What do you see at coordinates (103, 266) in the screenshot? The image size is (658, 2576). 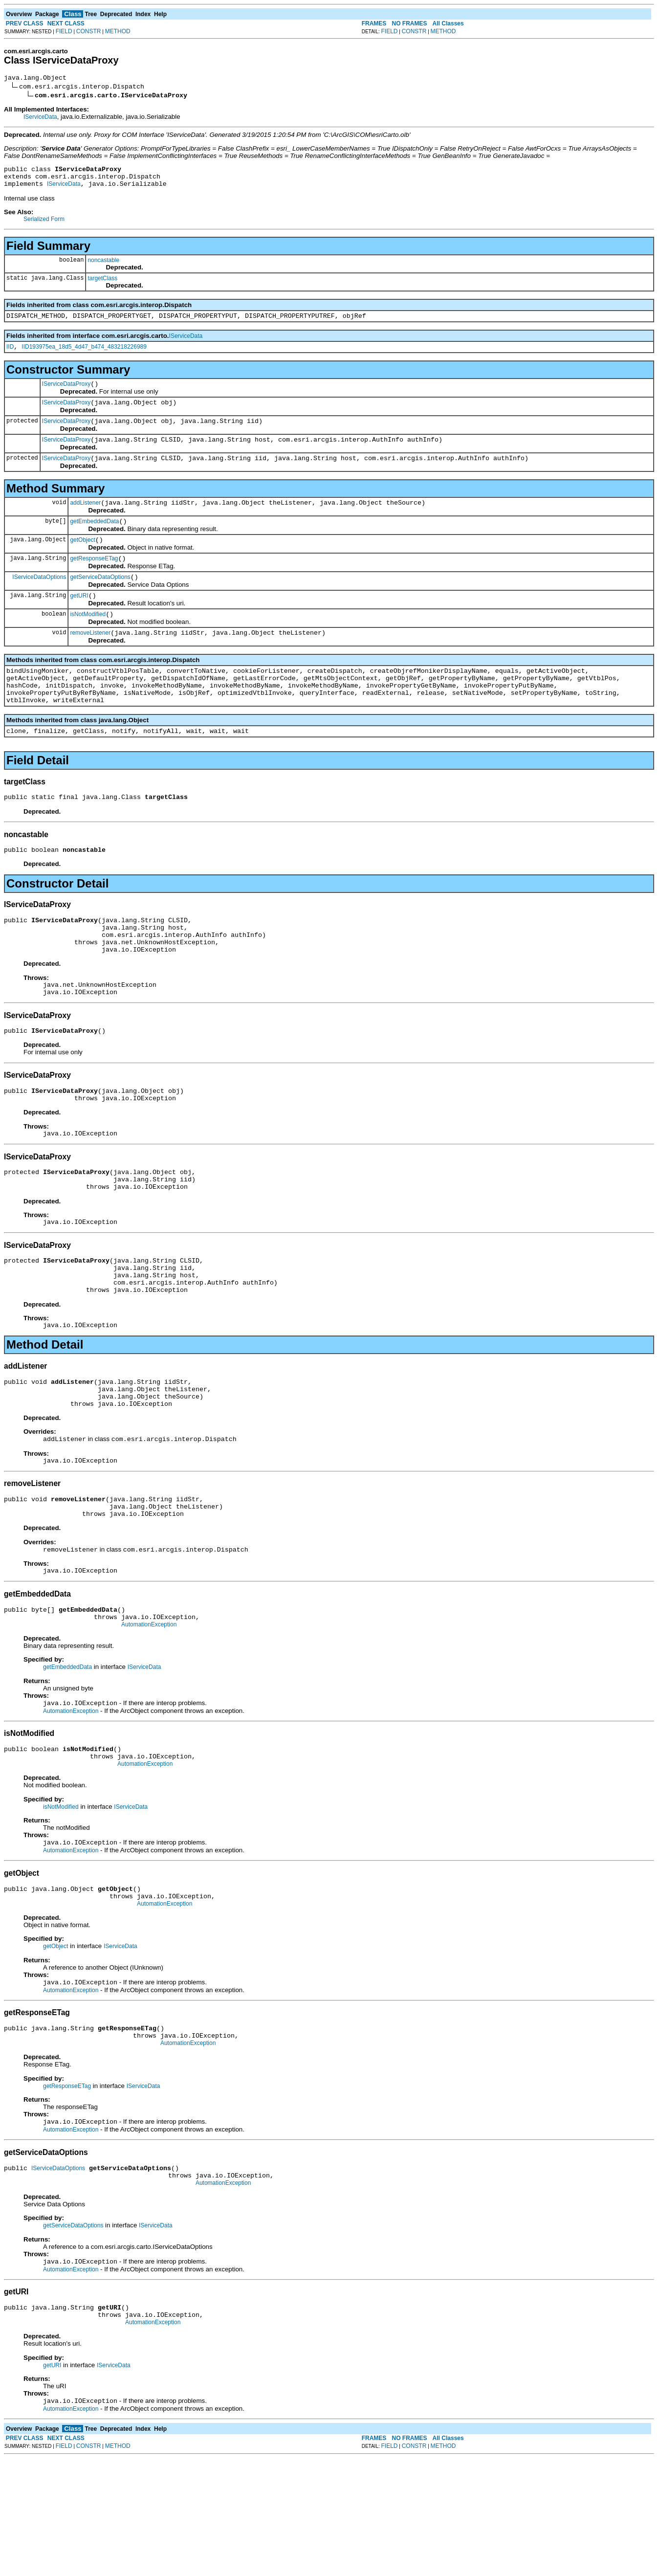 I see `noncastable` at bounding box center [103, 266].